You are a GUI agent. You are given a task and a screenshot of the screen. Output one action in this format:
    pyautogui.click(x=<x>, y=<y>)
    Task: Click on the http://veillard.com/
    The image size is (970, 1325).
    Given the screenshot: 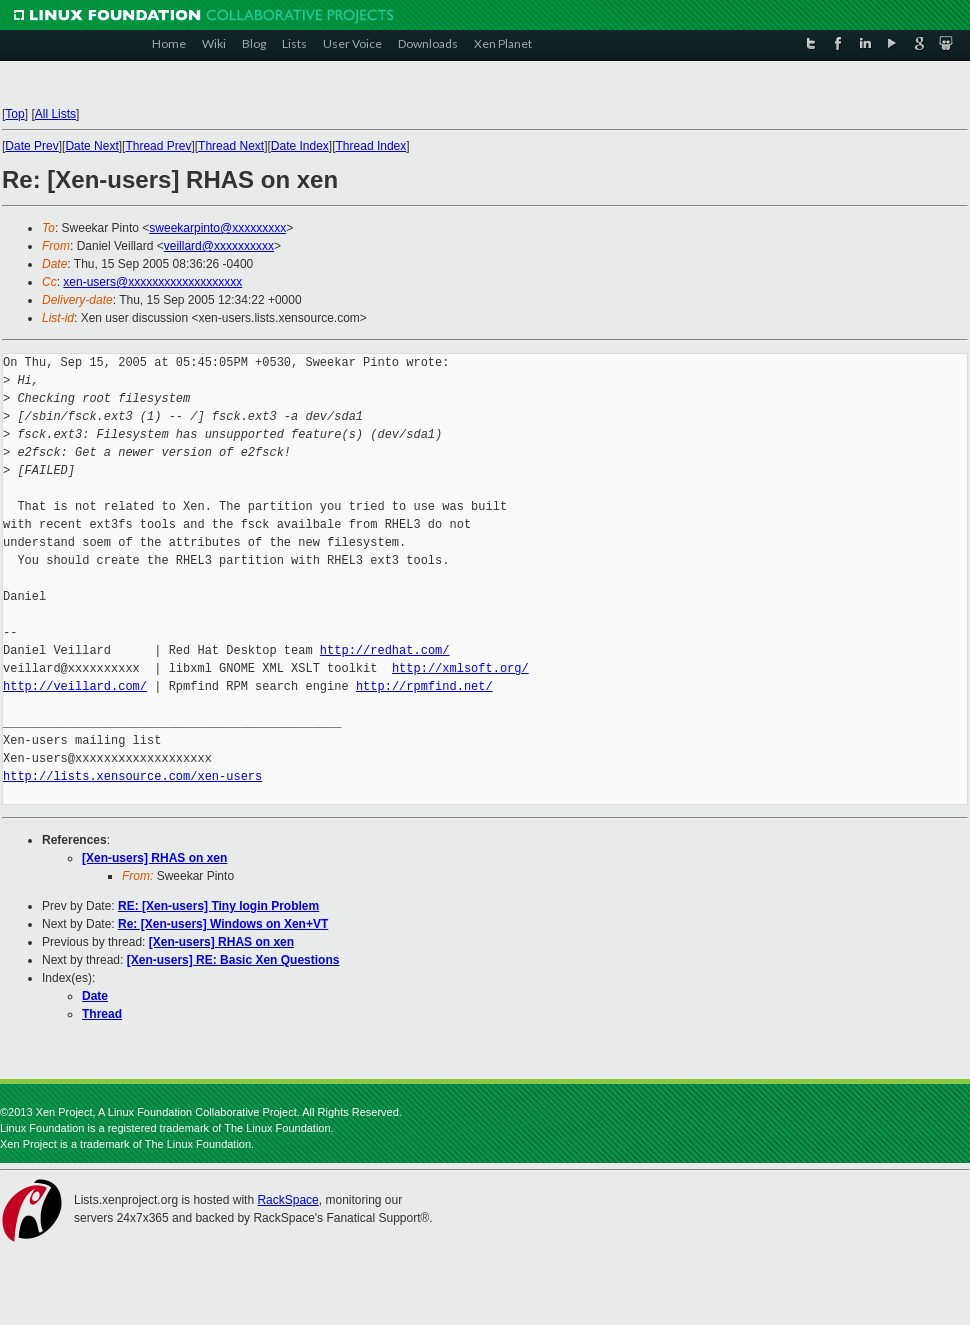 What is the action you would take?
    pyautogui.click(x=75, y=686)
    